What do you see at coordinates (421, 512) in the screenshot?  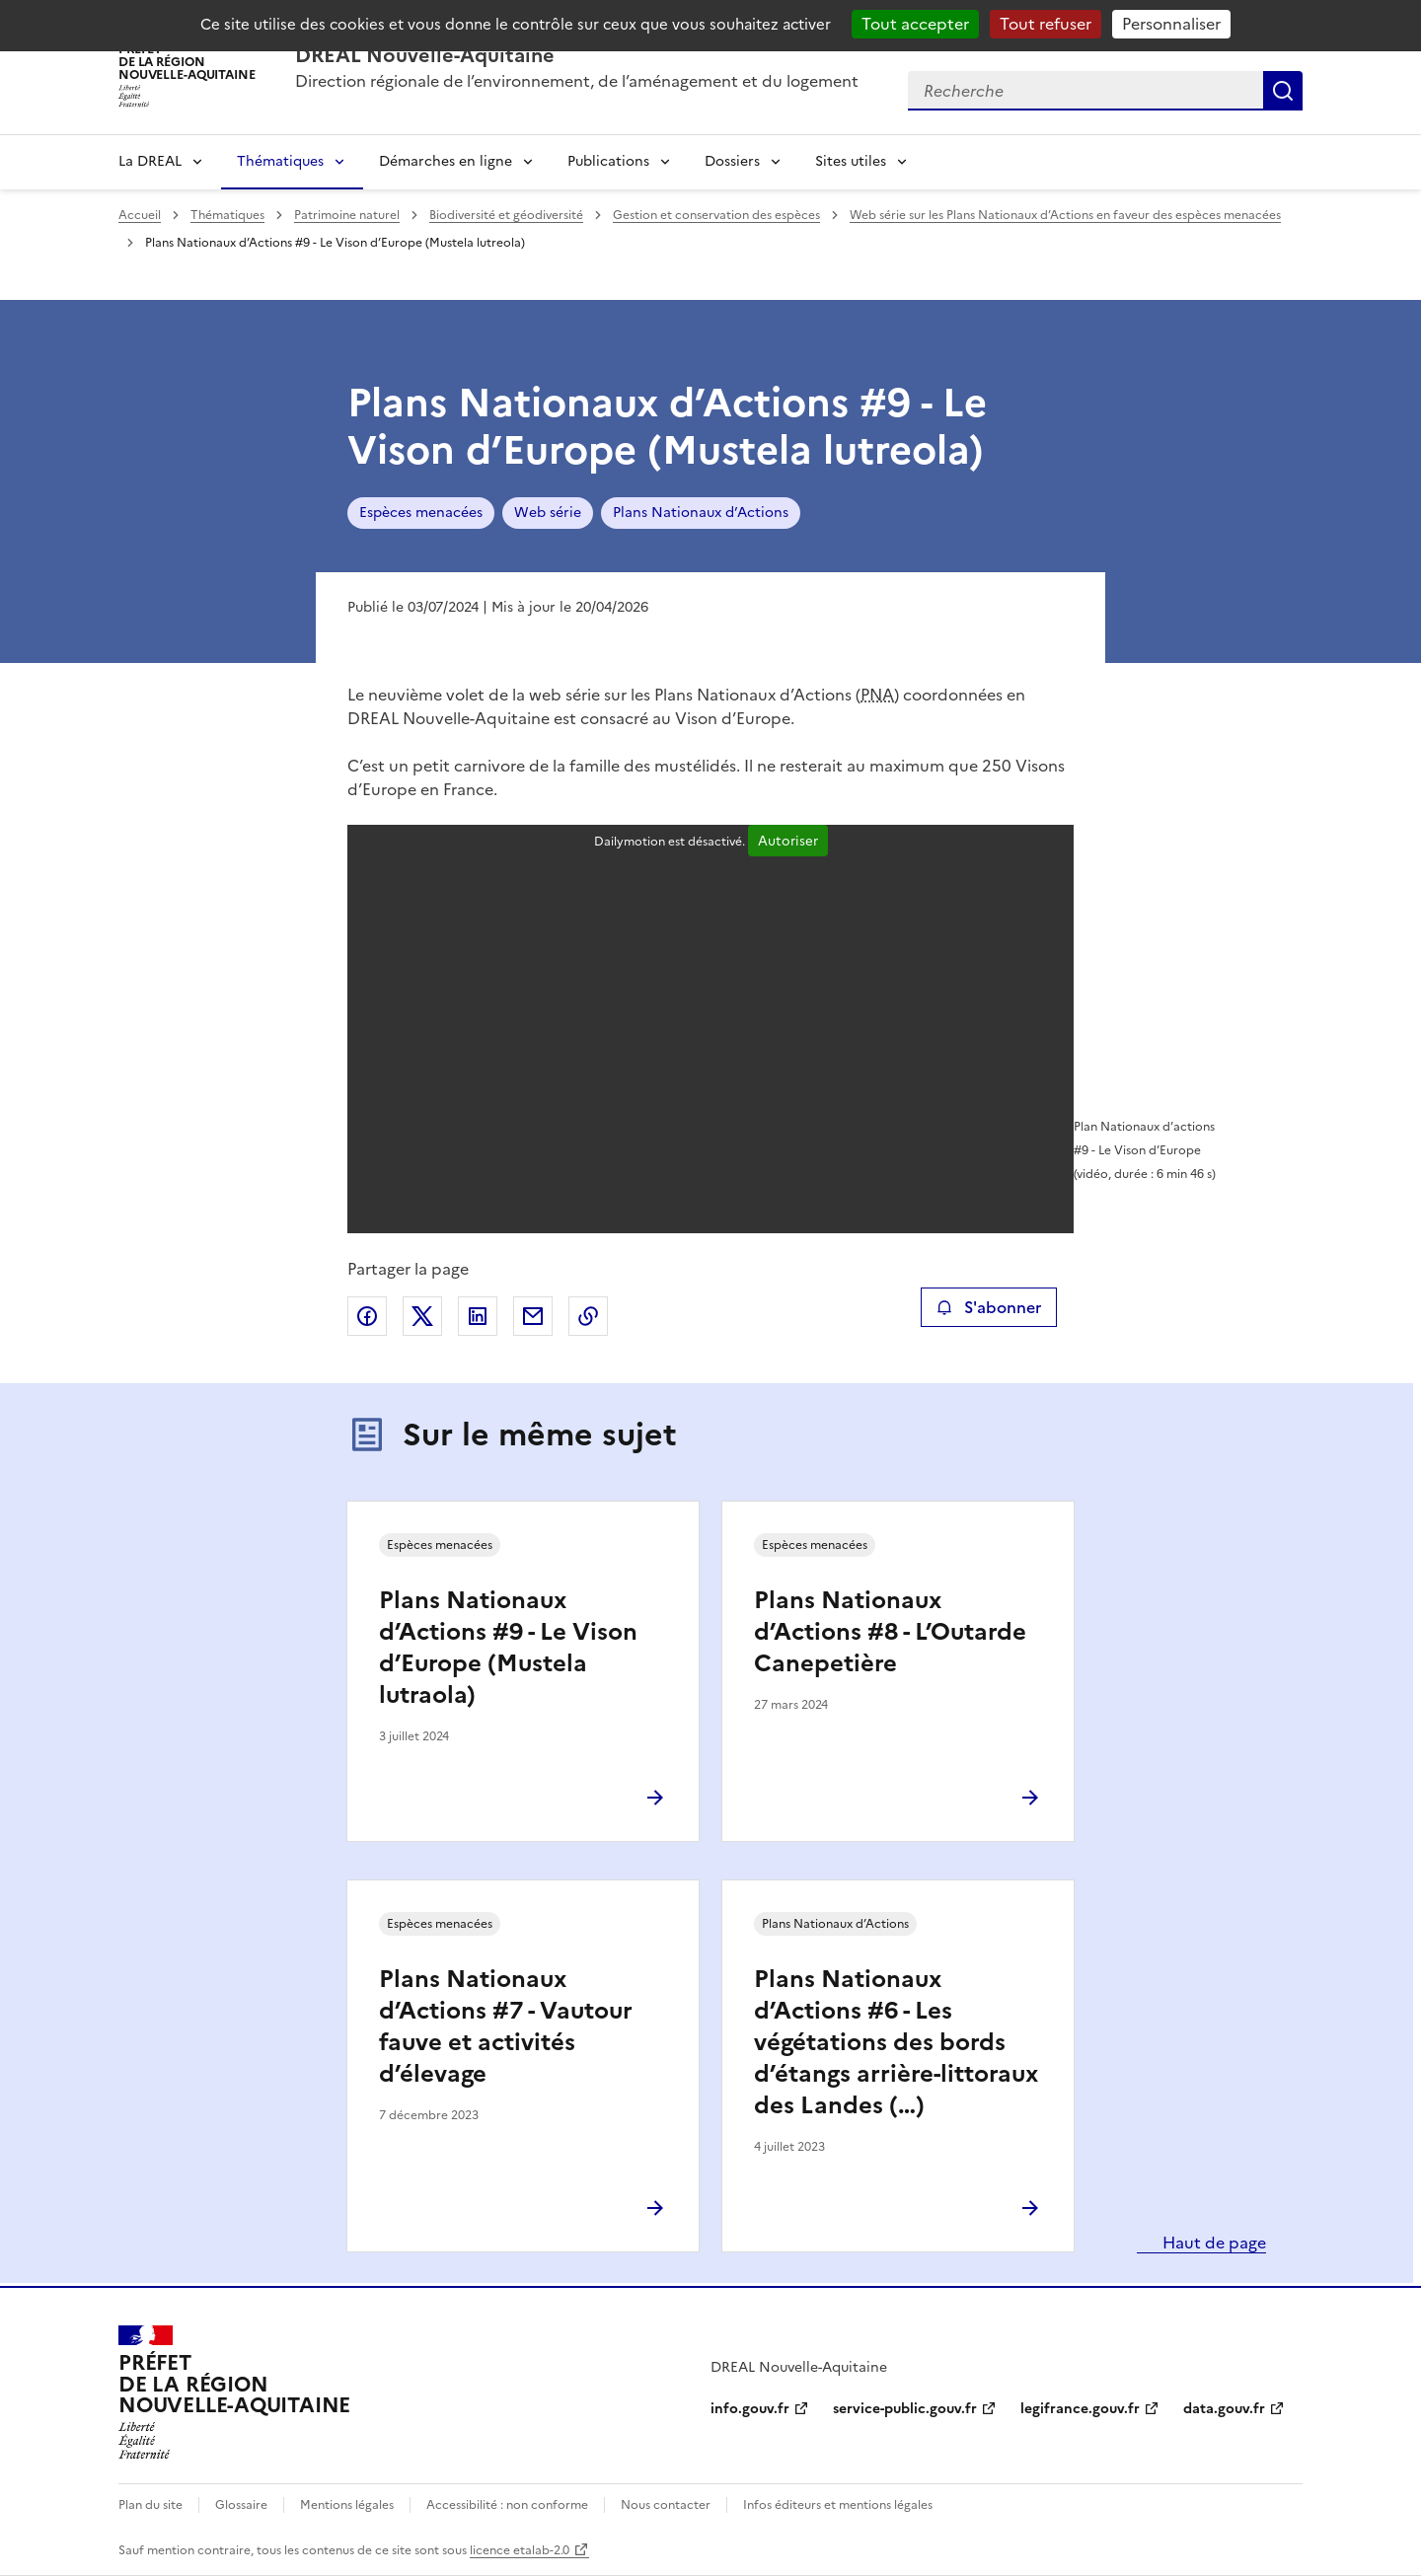 I see `Espèces menacées` at bounding box center [421, 512].